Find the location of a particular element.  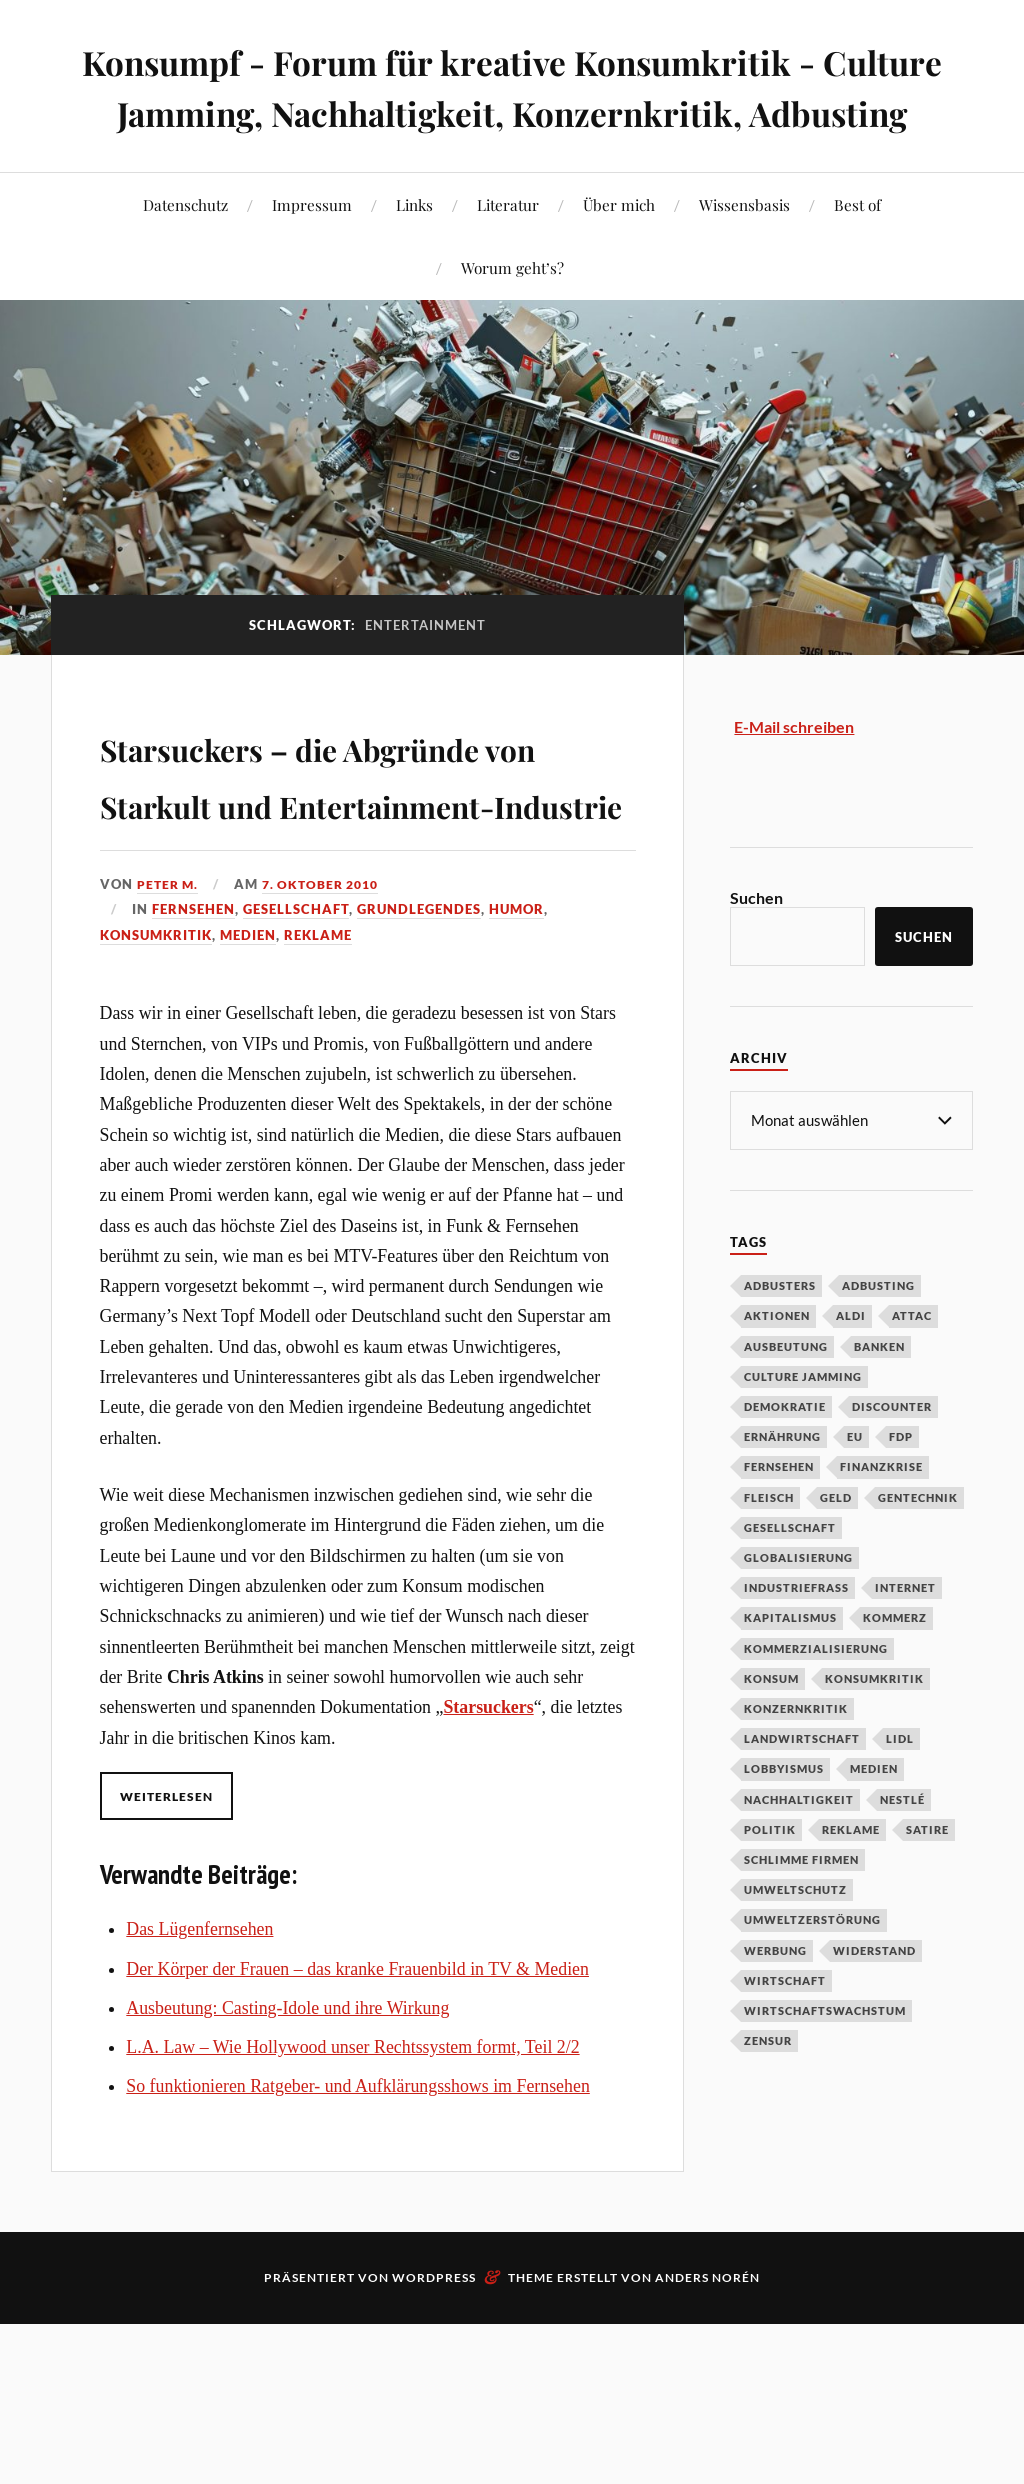

Nachhaltigkeit [Nachhaltigkeit (44 Einträge)] is located at coordinates (799, 1849).